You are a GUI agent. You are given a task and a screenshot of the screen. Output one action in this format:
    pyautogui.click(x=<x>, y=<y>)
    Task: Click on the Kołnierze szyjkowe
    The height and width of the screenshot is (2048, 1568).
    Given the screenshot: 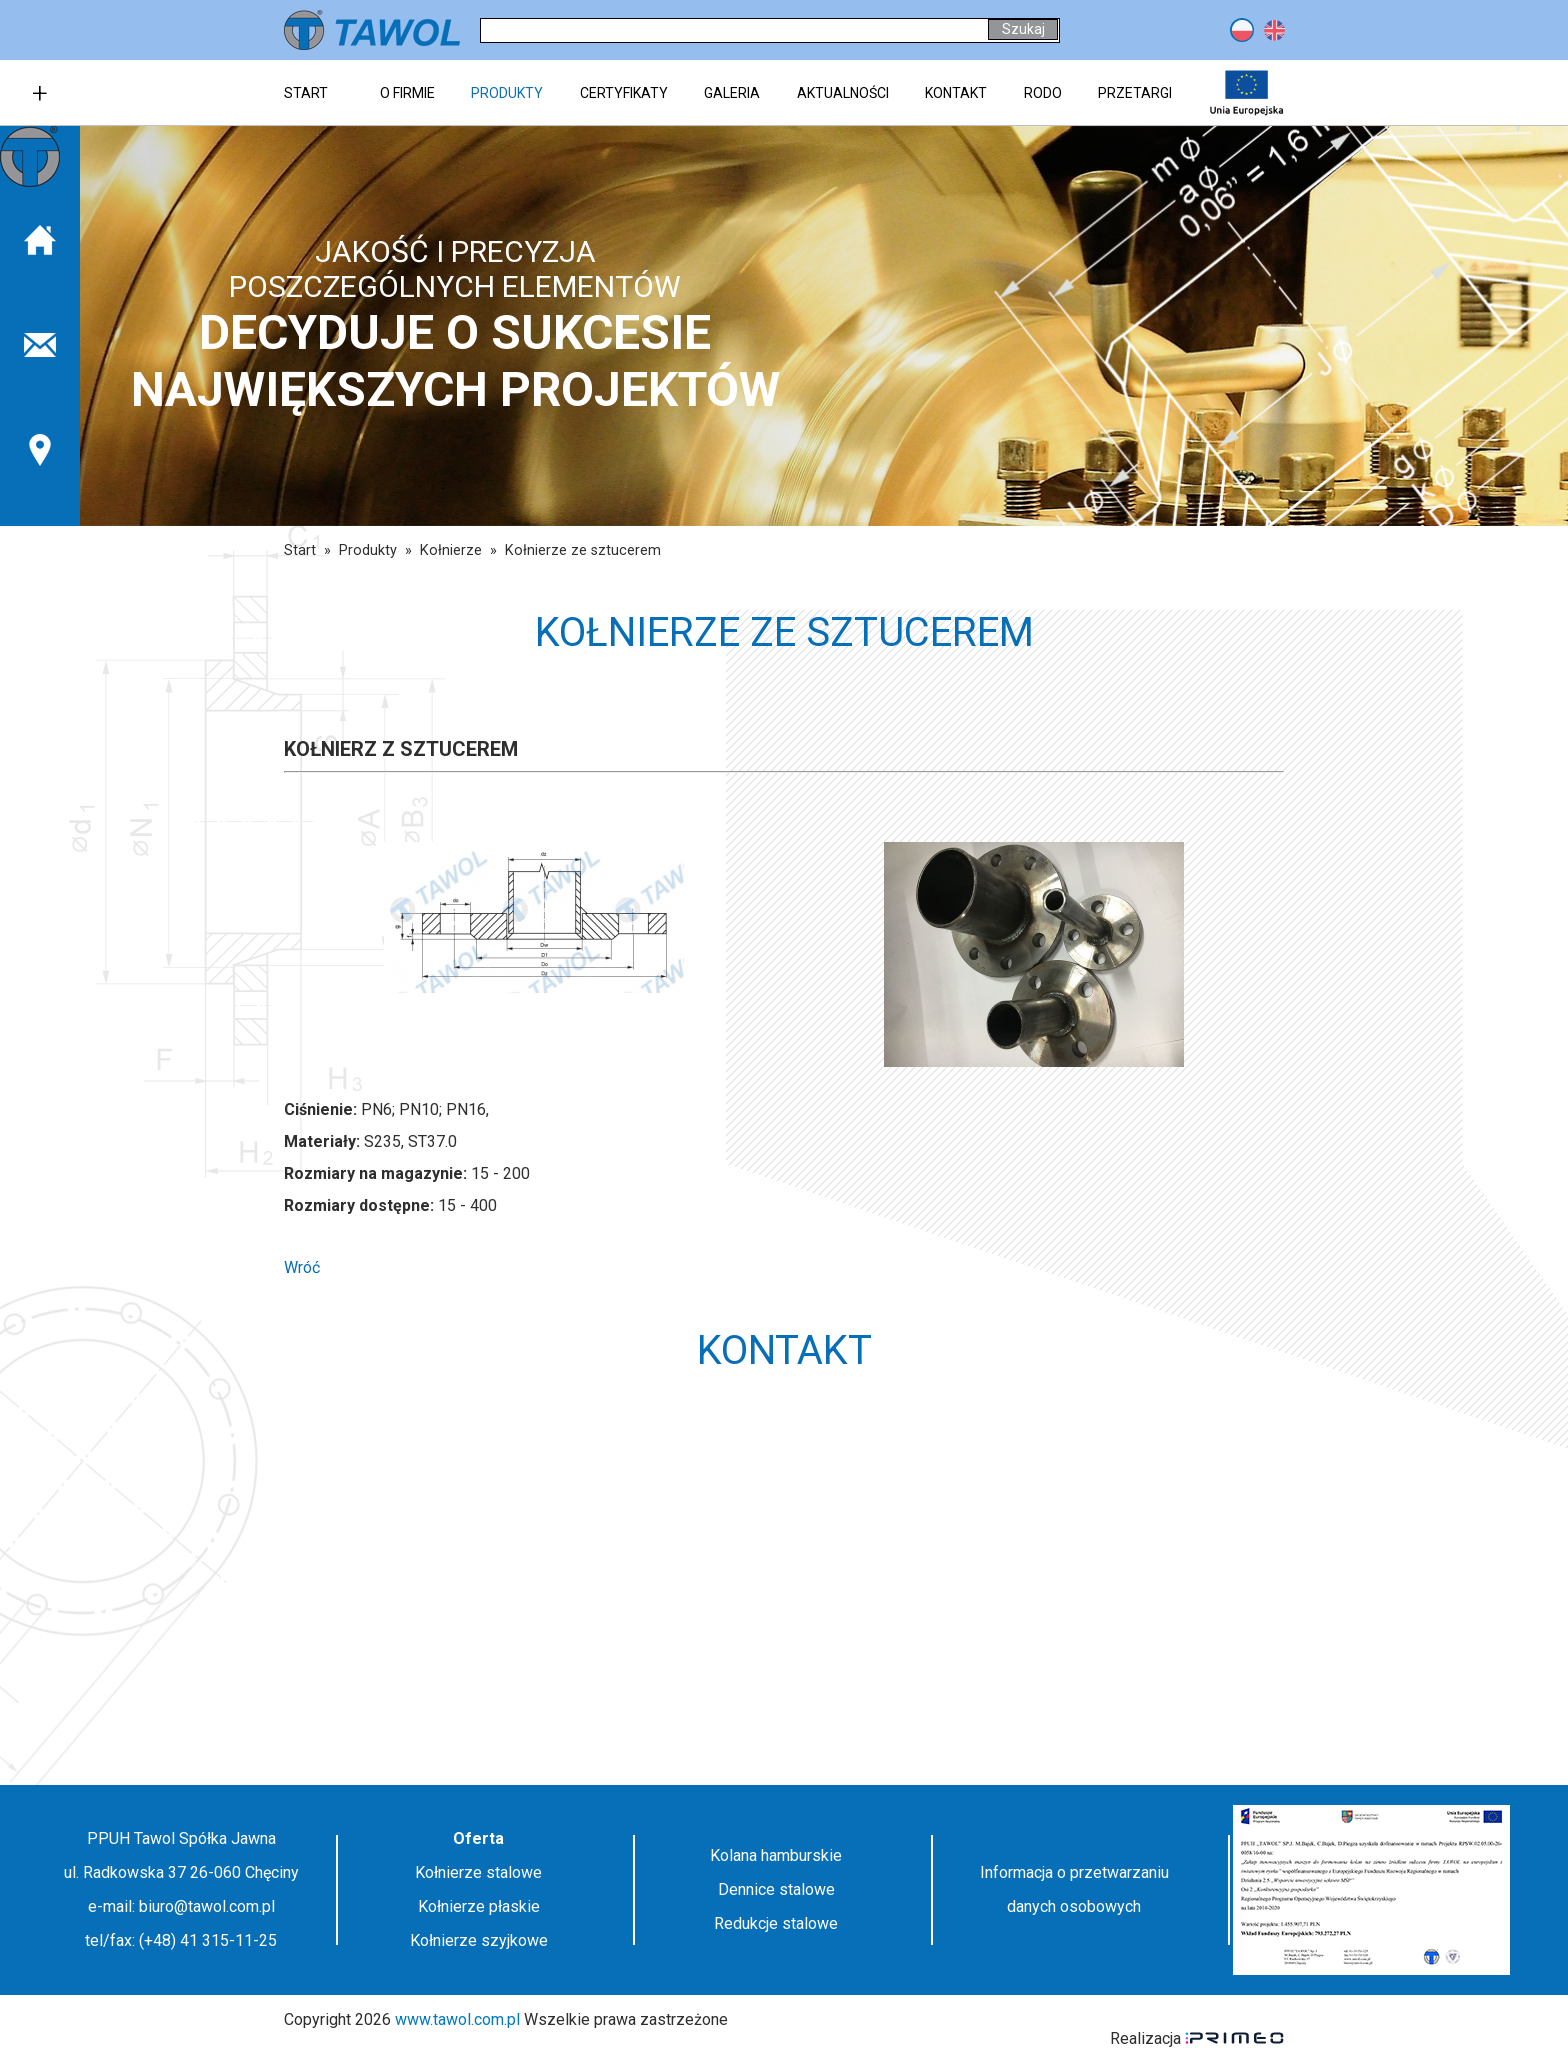 What is the action you would take?
    pyautogui.click(x=479, y=1940)
    